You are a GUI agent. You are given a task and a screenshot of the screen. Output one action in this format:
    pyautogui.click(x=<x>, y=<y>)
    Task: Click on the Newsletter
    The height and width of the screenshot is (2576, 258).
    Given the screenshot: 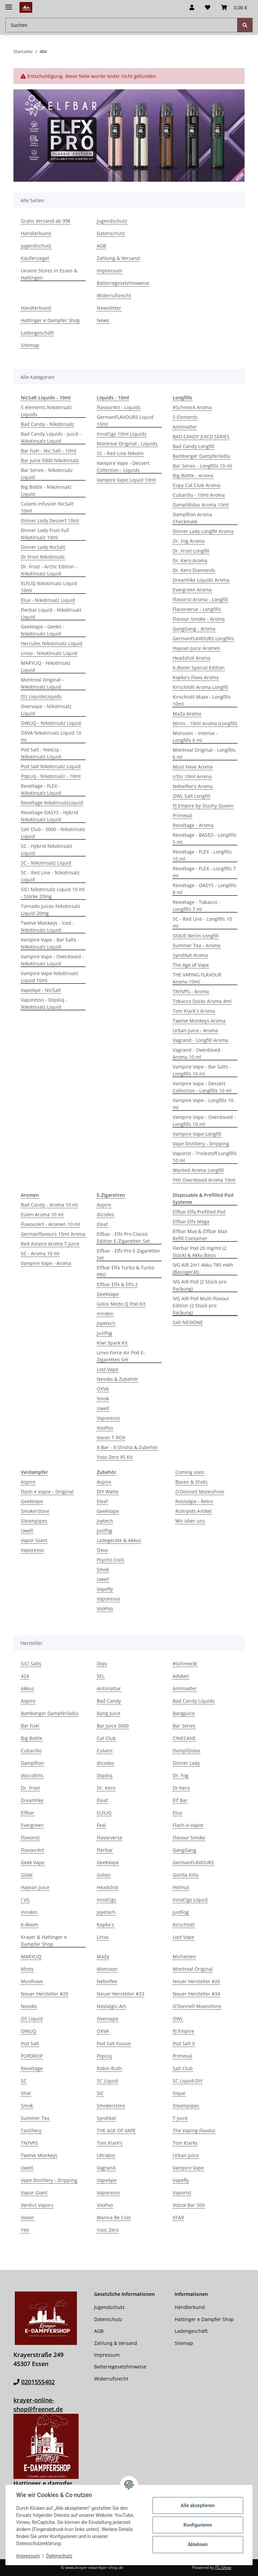 What is the action you would take?
    pyautogui.click(x=109, y=308)
    